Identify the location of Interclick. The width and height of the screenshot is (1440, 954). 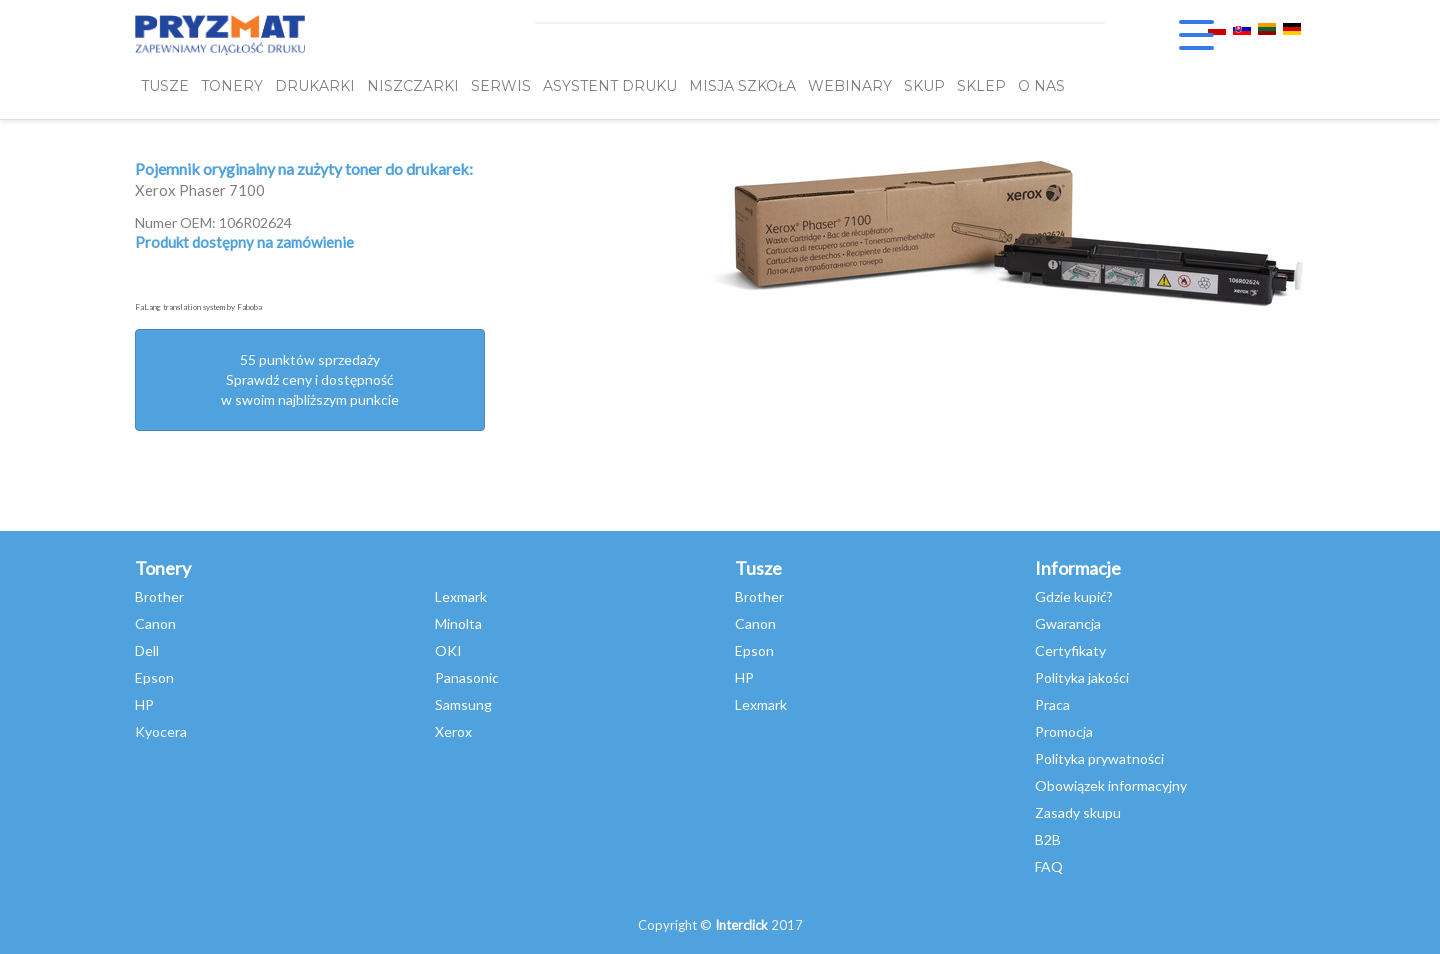
(741, 925).